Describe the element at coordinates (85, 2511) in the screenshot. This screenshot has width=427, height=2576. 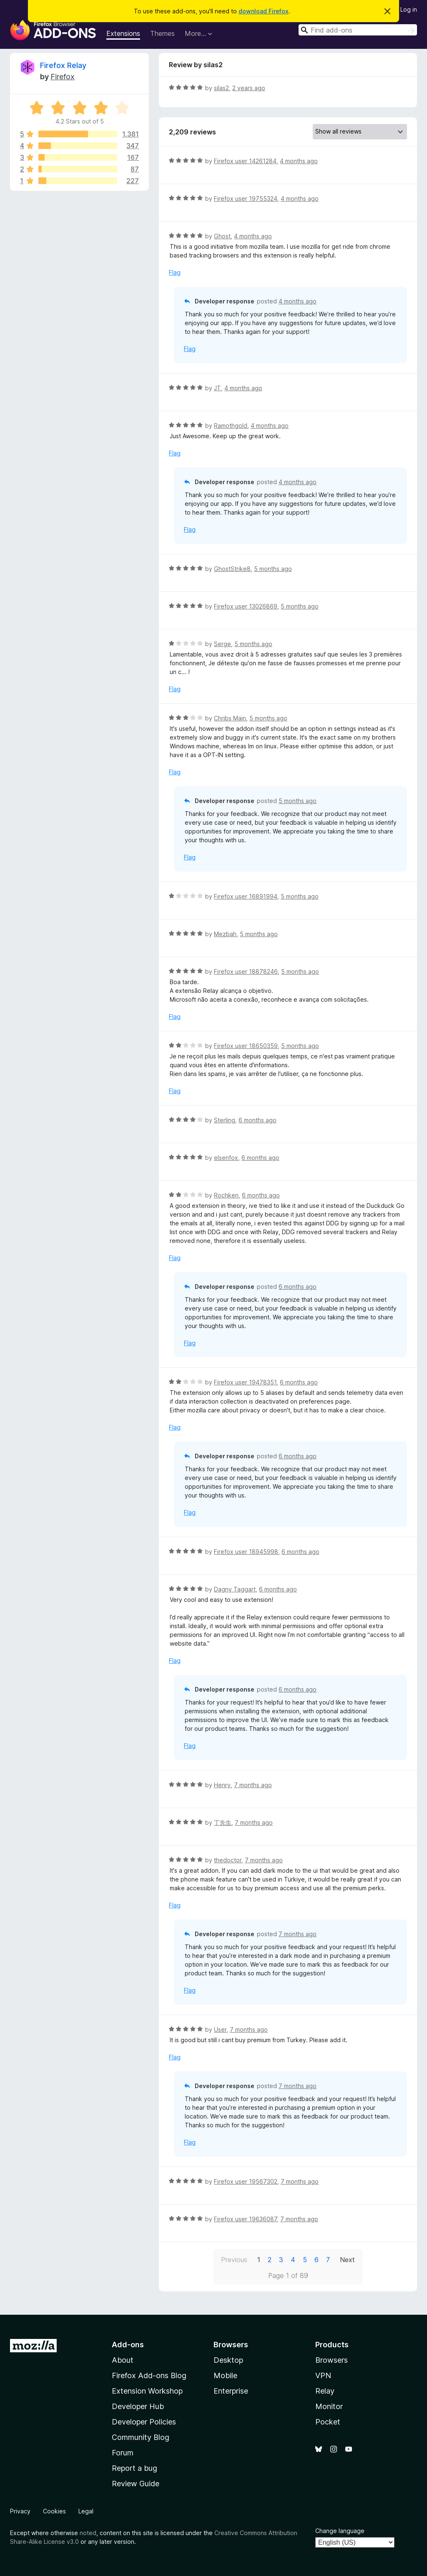
I see `Legal` at that location.